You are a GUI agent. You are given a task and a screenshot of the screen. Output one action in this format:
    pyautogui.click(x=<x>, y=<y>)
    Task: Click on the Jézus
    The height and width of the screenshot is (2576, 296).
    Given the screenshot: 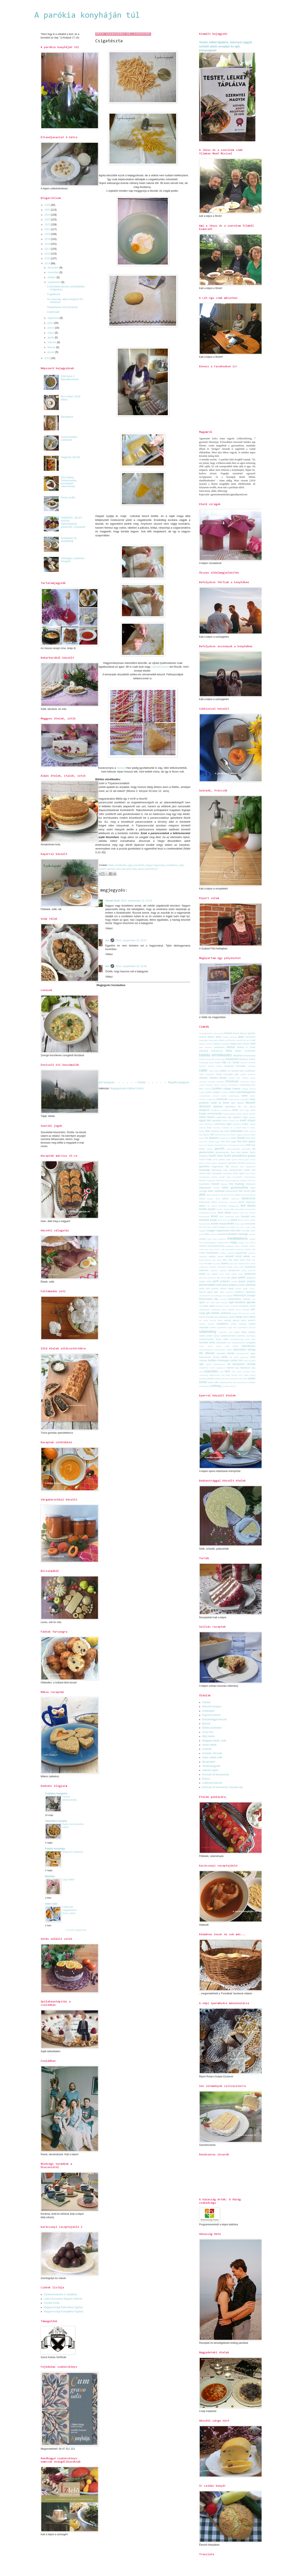 What is the action you would take?
    pyautogui.click(x=238, y=1195)
    